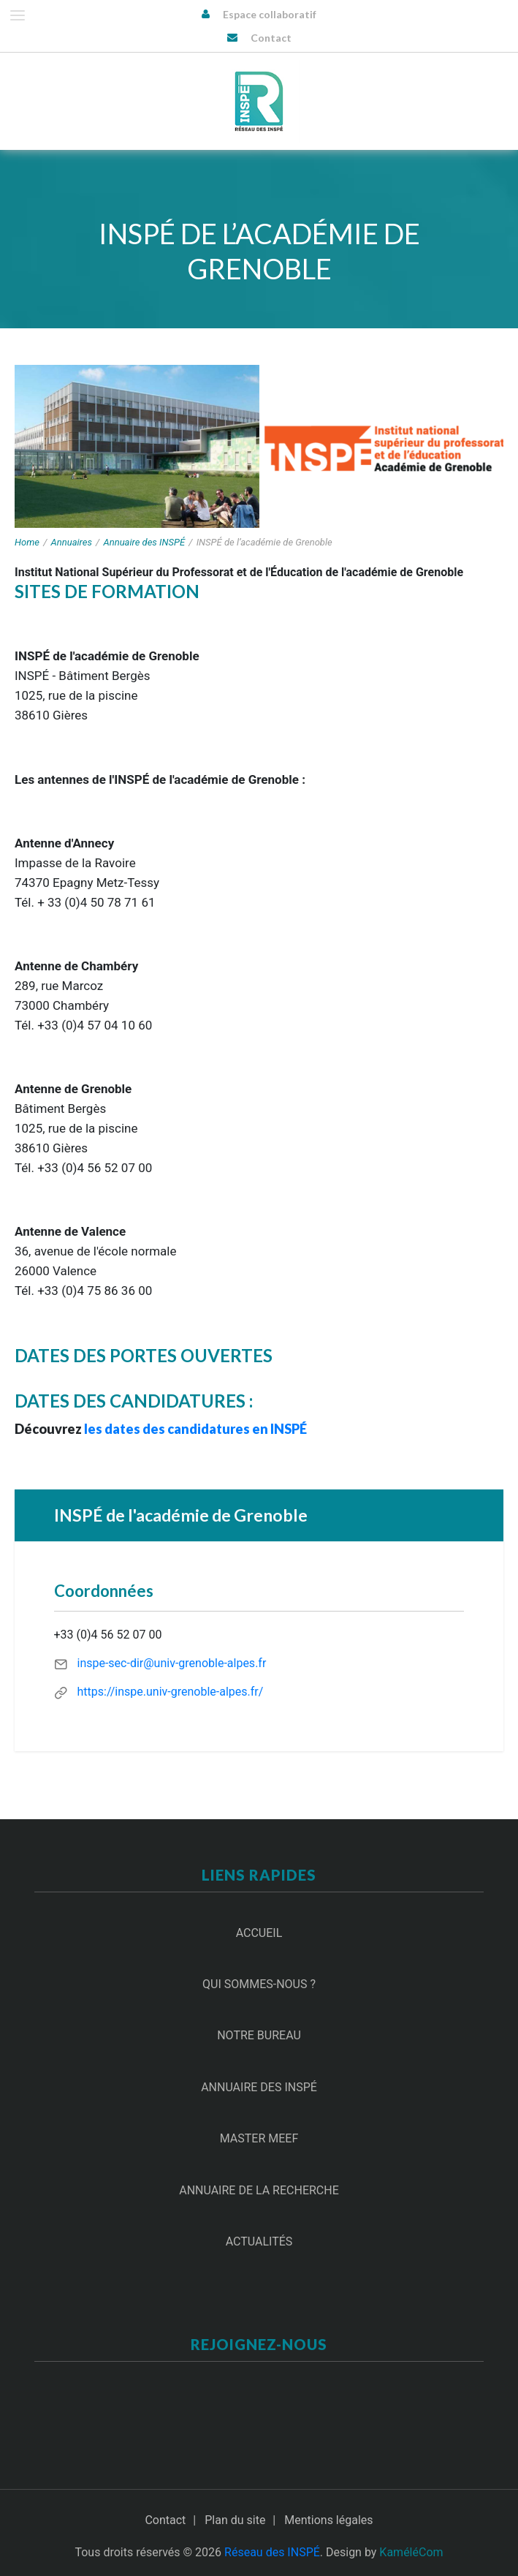 This screenshot has height=2576, width=518. Describe the element at coordinates (259, 1984) in the screenshot. I see `Qui sommes-nous ?` at that location.